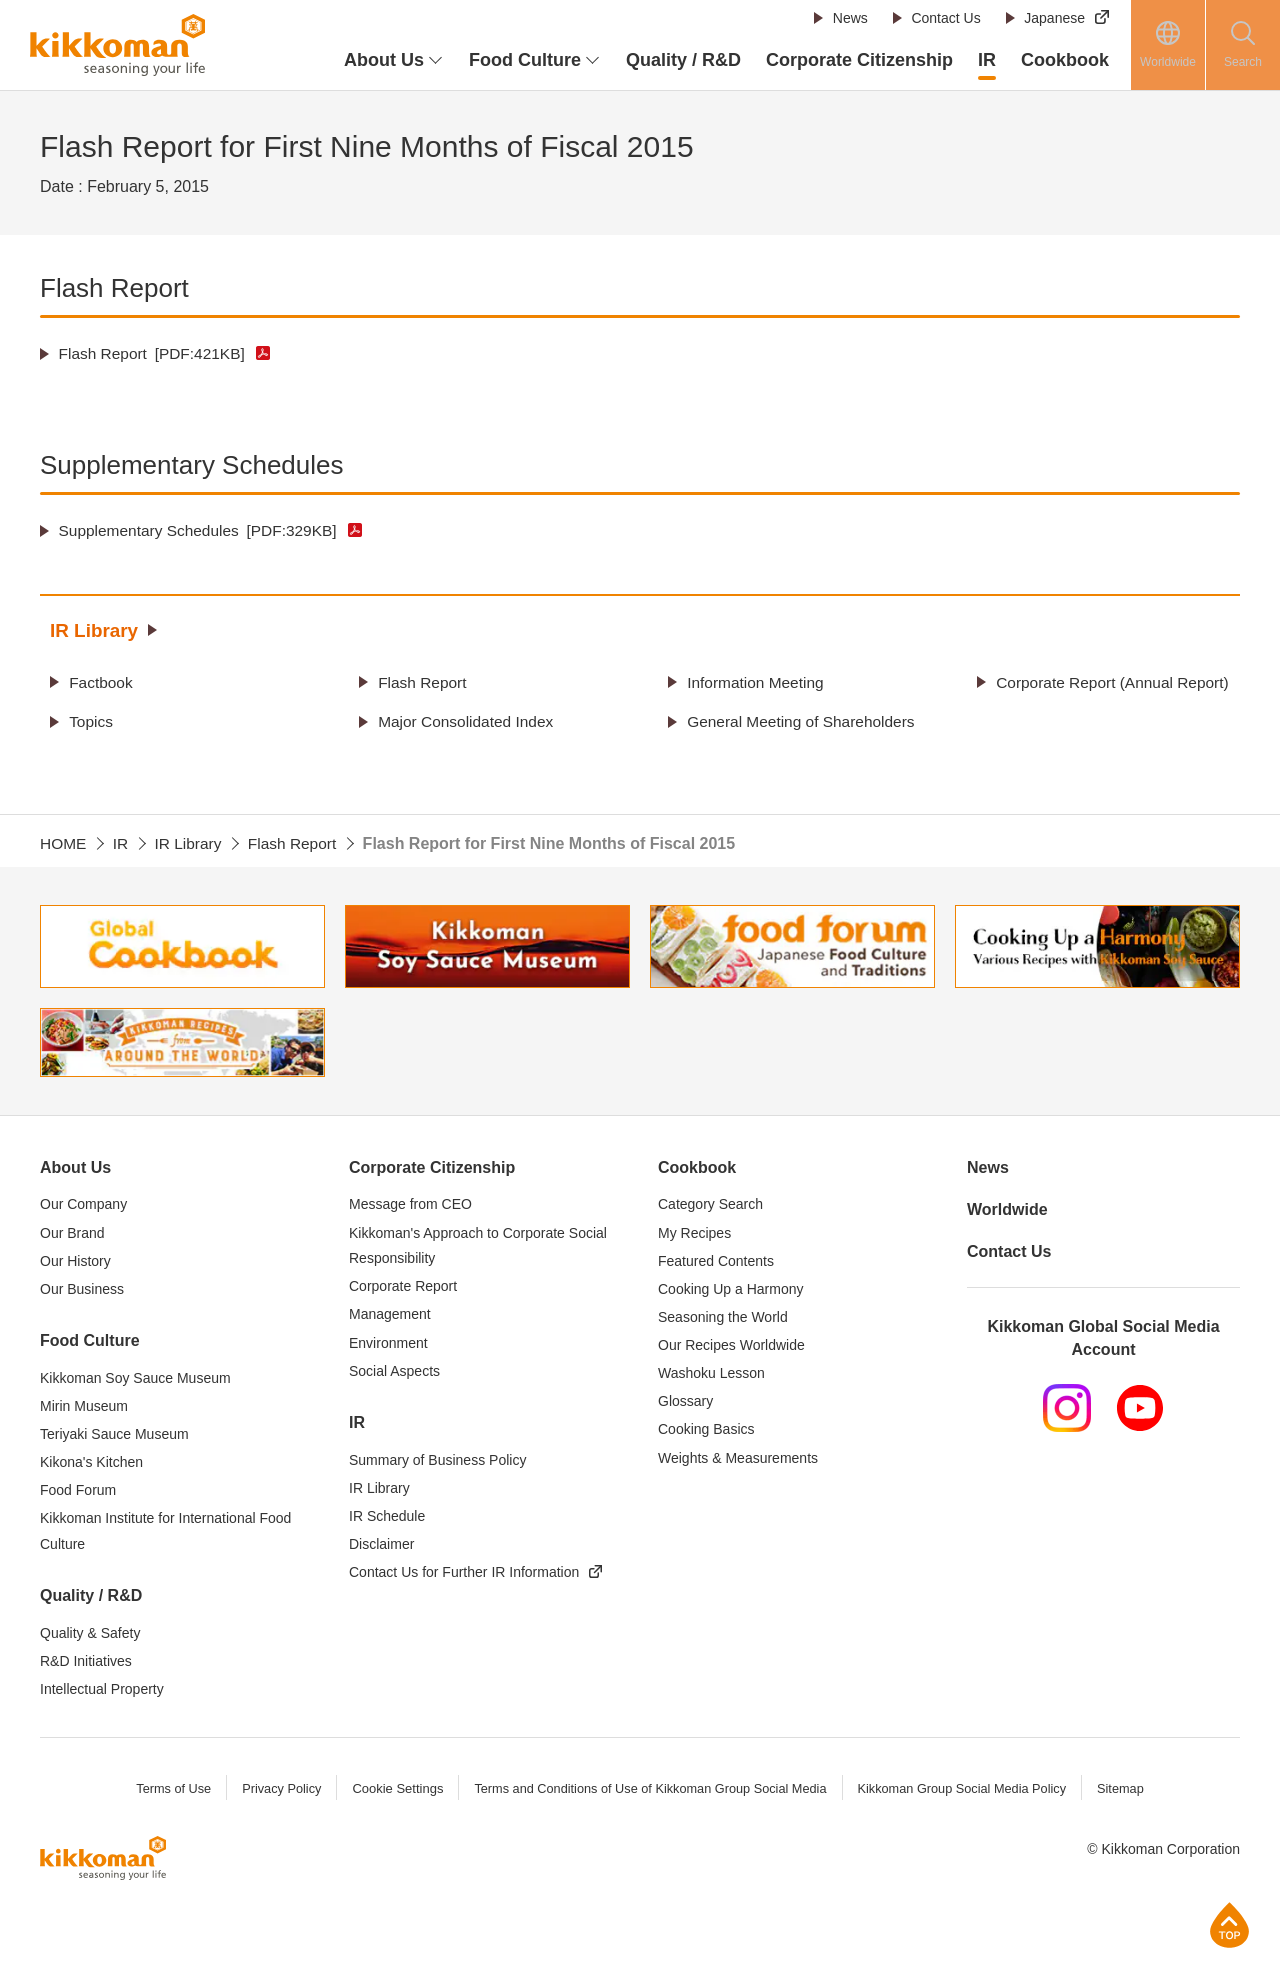  Describe the element at coordinates (203, 530) in the screenshot. I see `Supplementary Schedules` at that location.